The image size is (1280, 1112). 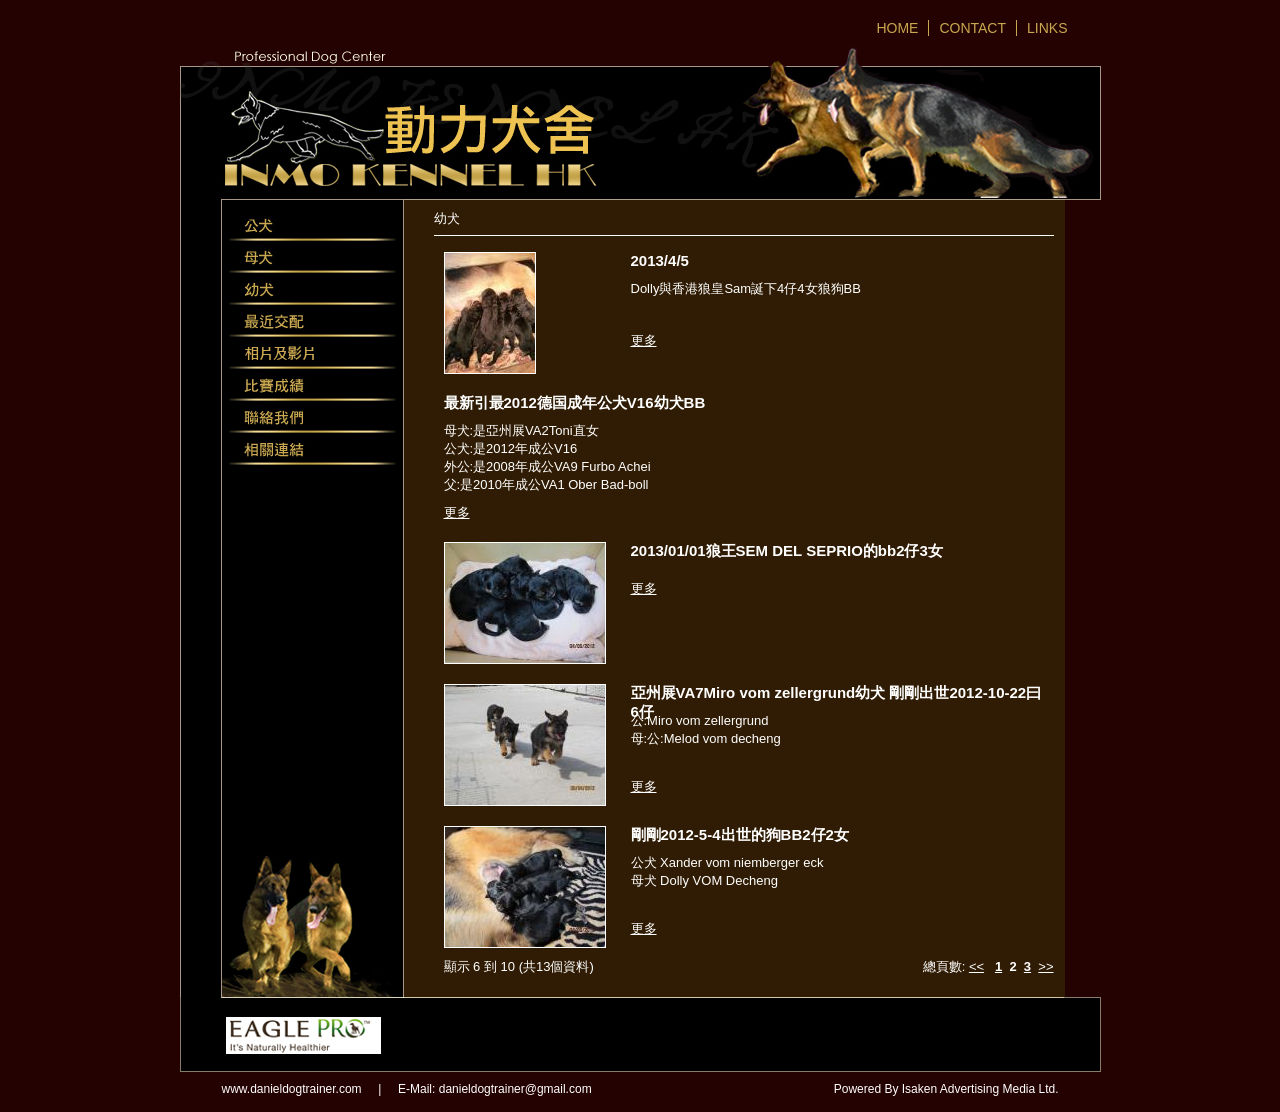 I want to click on >>, so click(x=1045, y=966).